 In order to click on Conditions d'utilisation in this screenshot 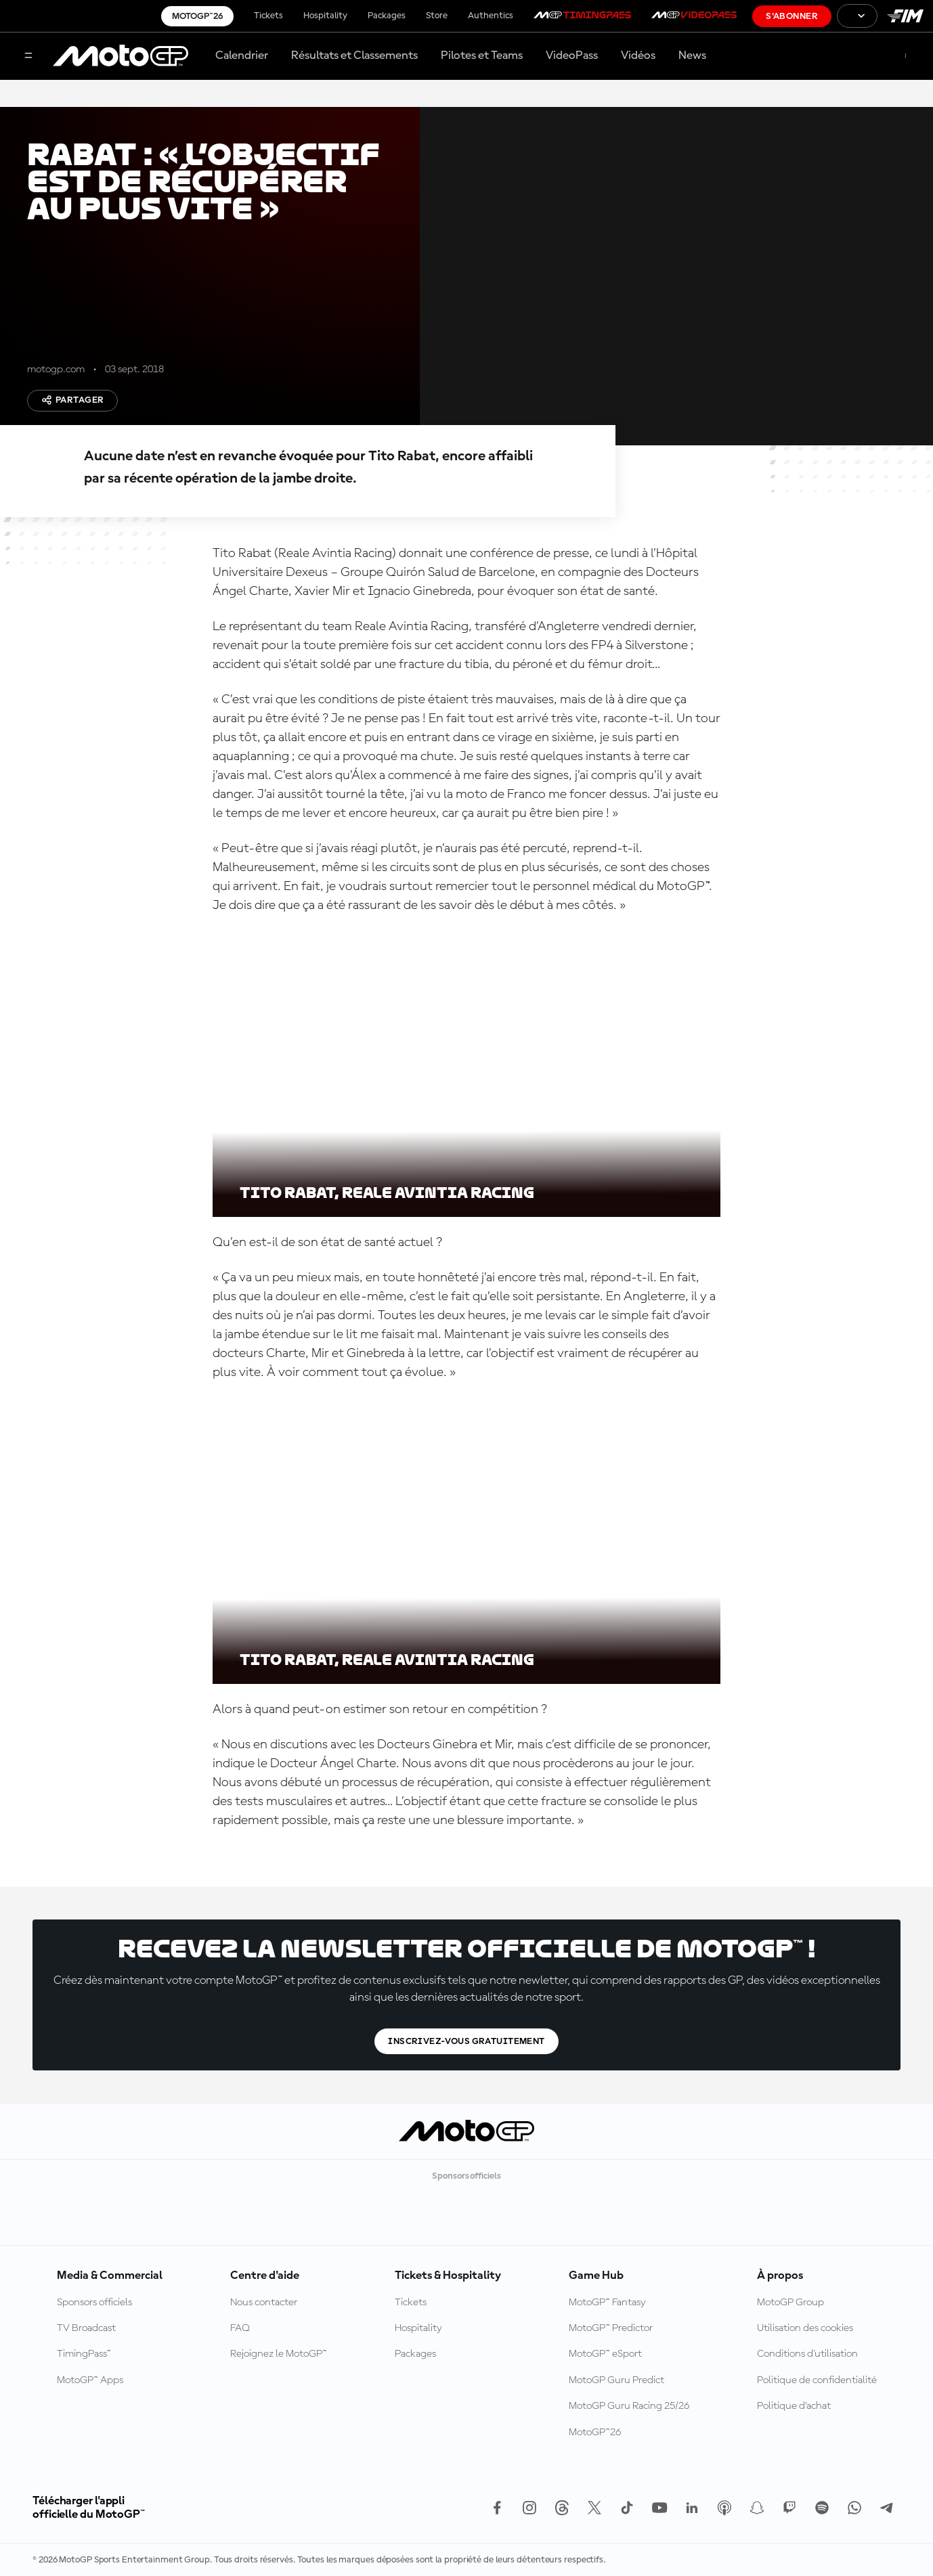, I will do `click(807, 2354)`.